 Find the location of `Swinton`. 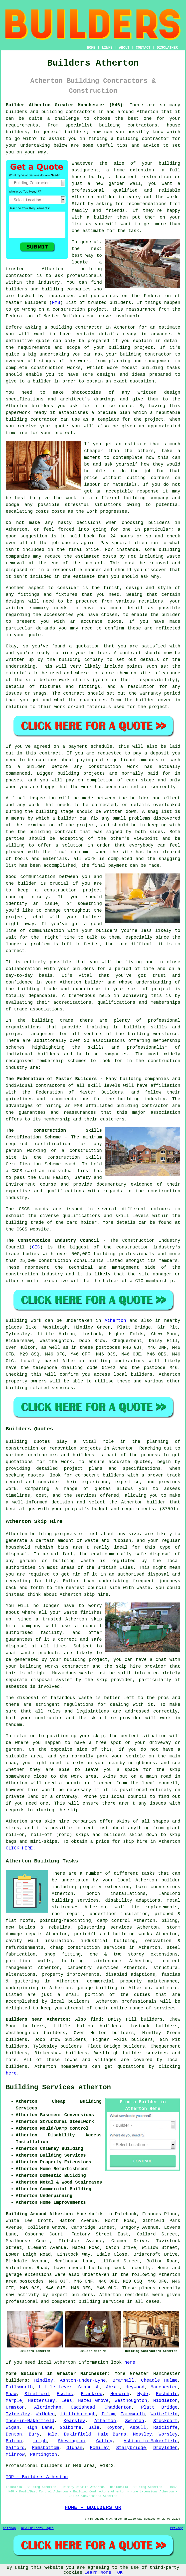

Swinton is located at coordinates (134, 2420).